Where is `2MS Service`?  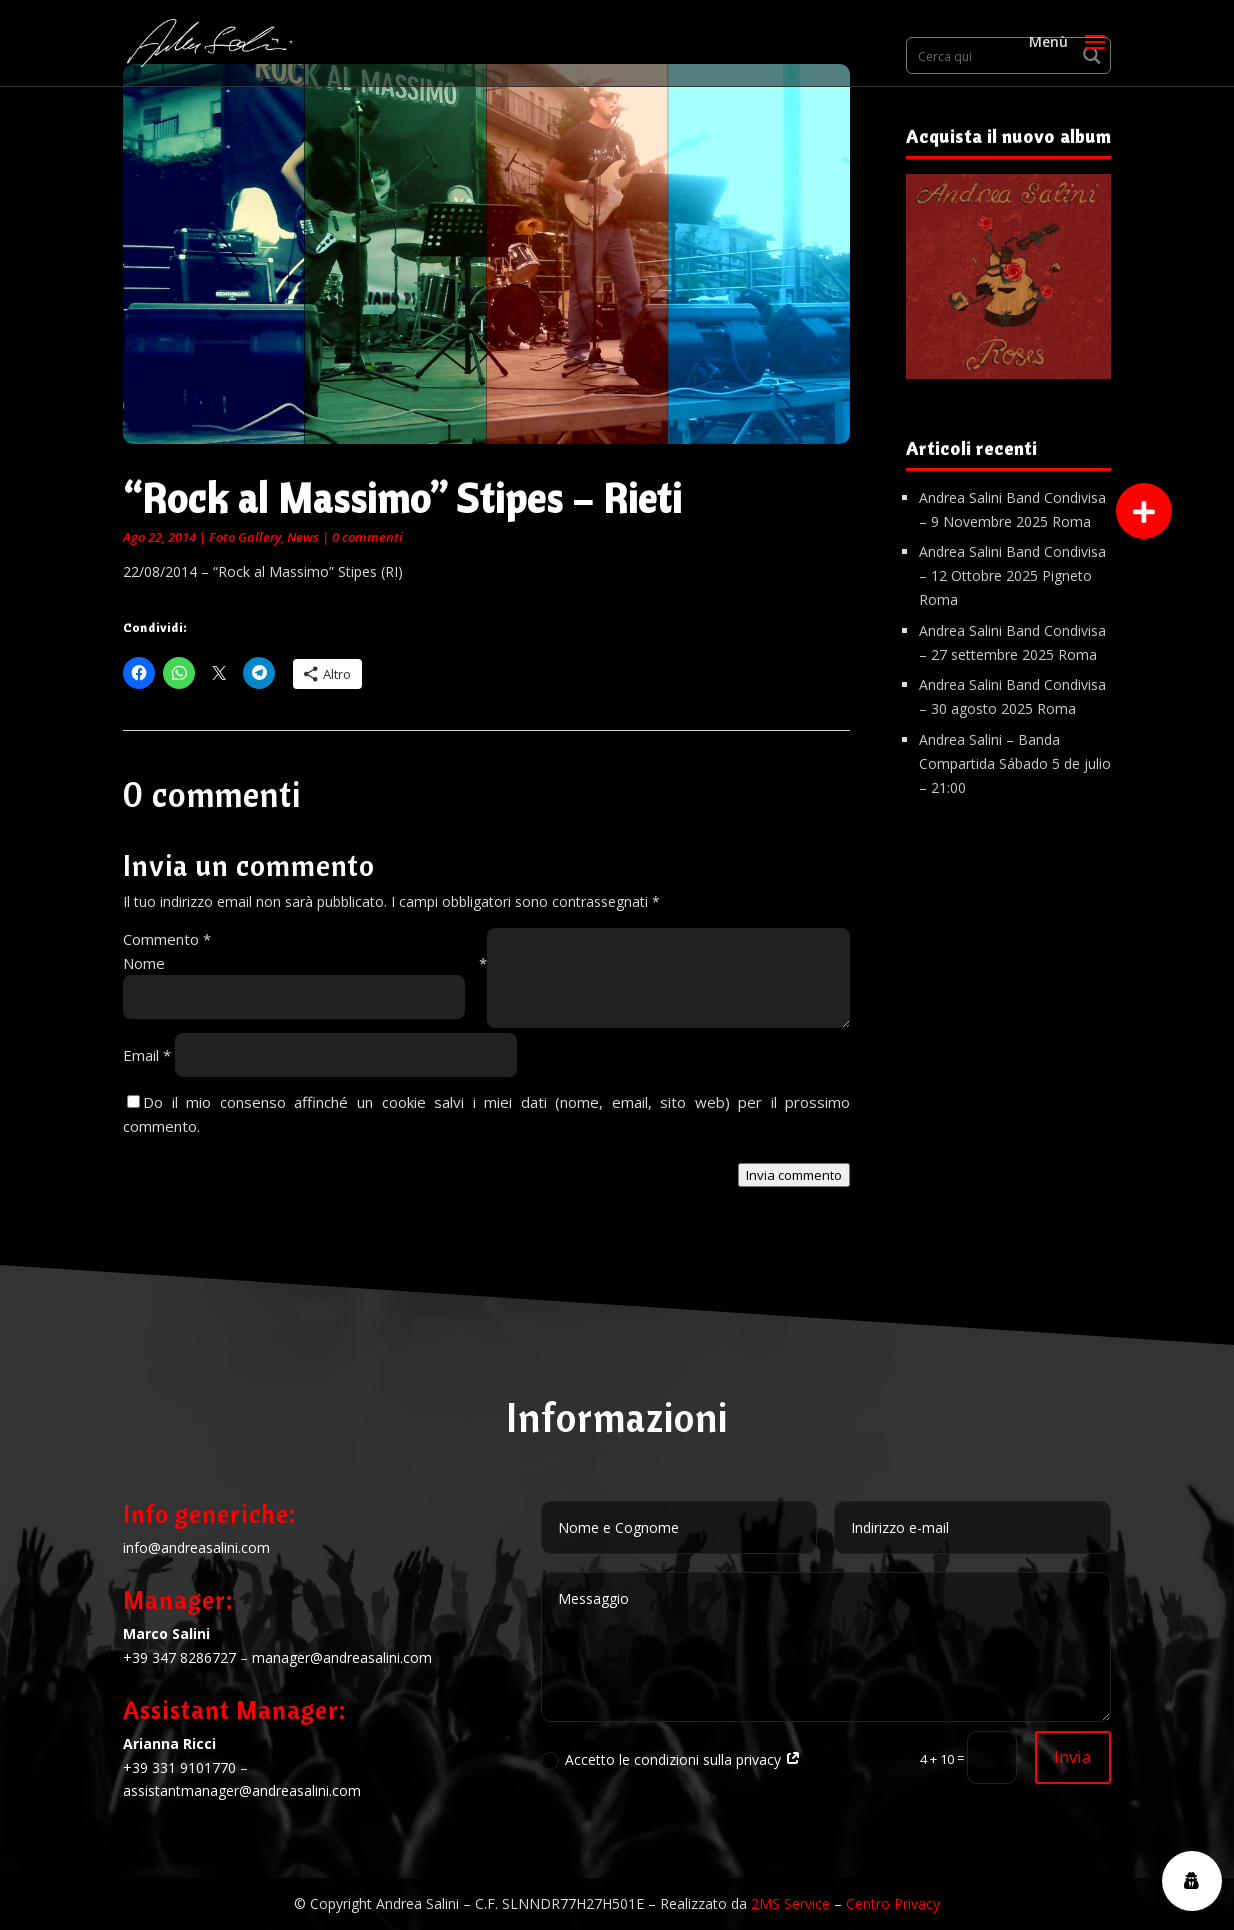 2MS Service is located at coordinates (790, 1903).